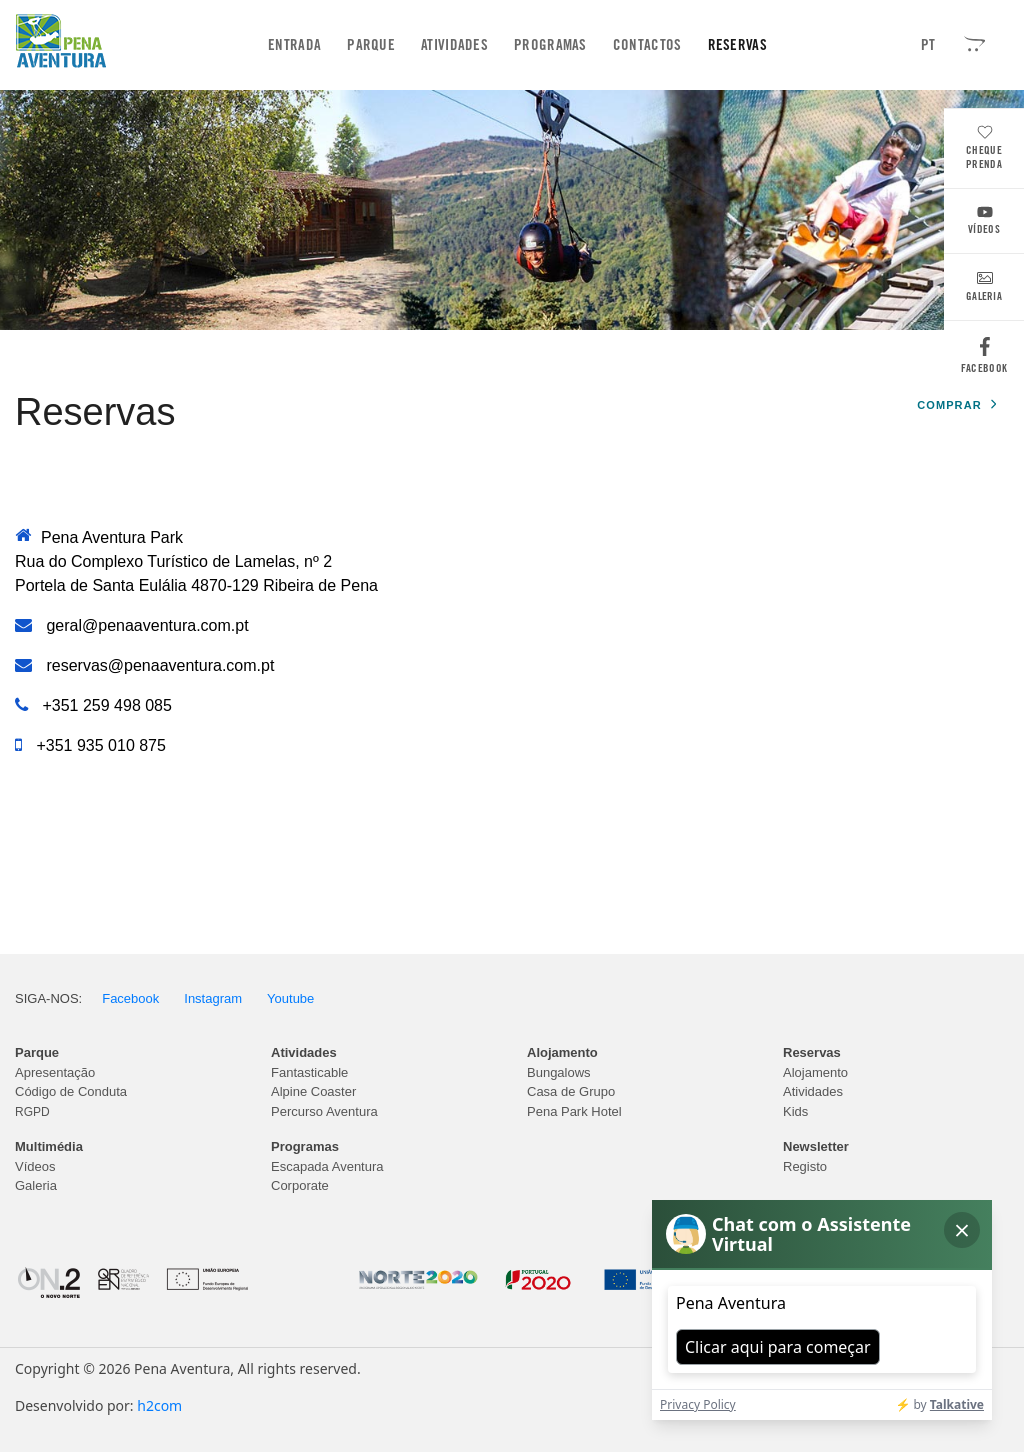  Describe the element at coordinates (984, 360) in the screenshot. I see `Facebook` at that location.